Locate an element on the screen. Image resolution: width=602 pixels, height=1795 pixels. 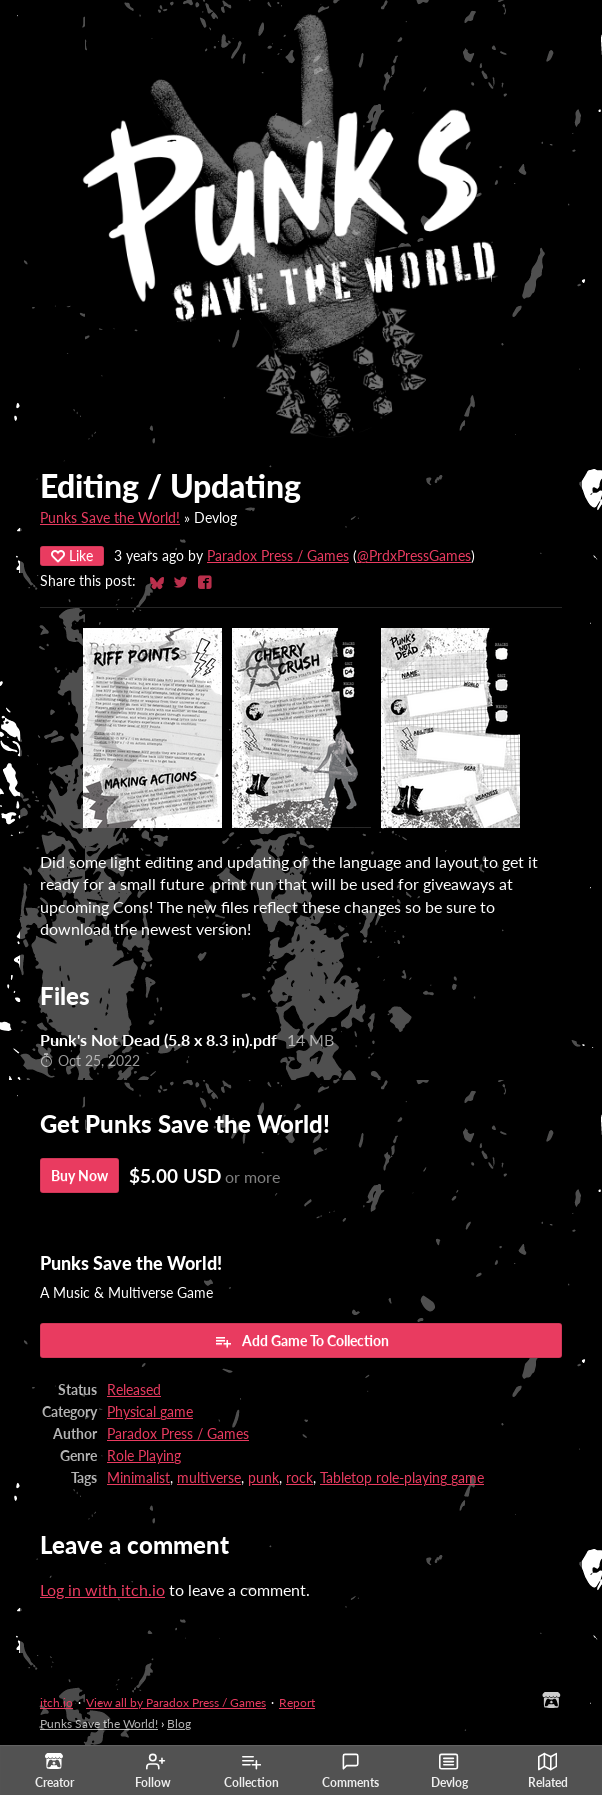
Like is located at coordinates (72, 555).